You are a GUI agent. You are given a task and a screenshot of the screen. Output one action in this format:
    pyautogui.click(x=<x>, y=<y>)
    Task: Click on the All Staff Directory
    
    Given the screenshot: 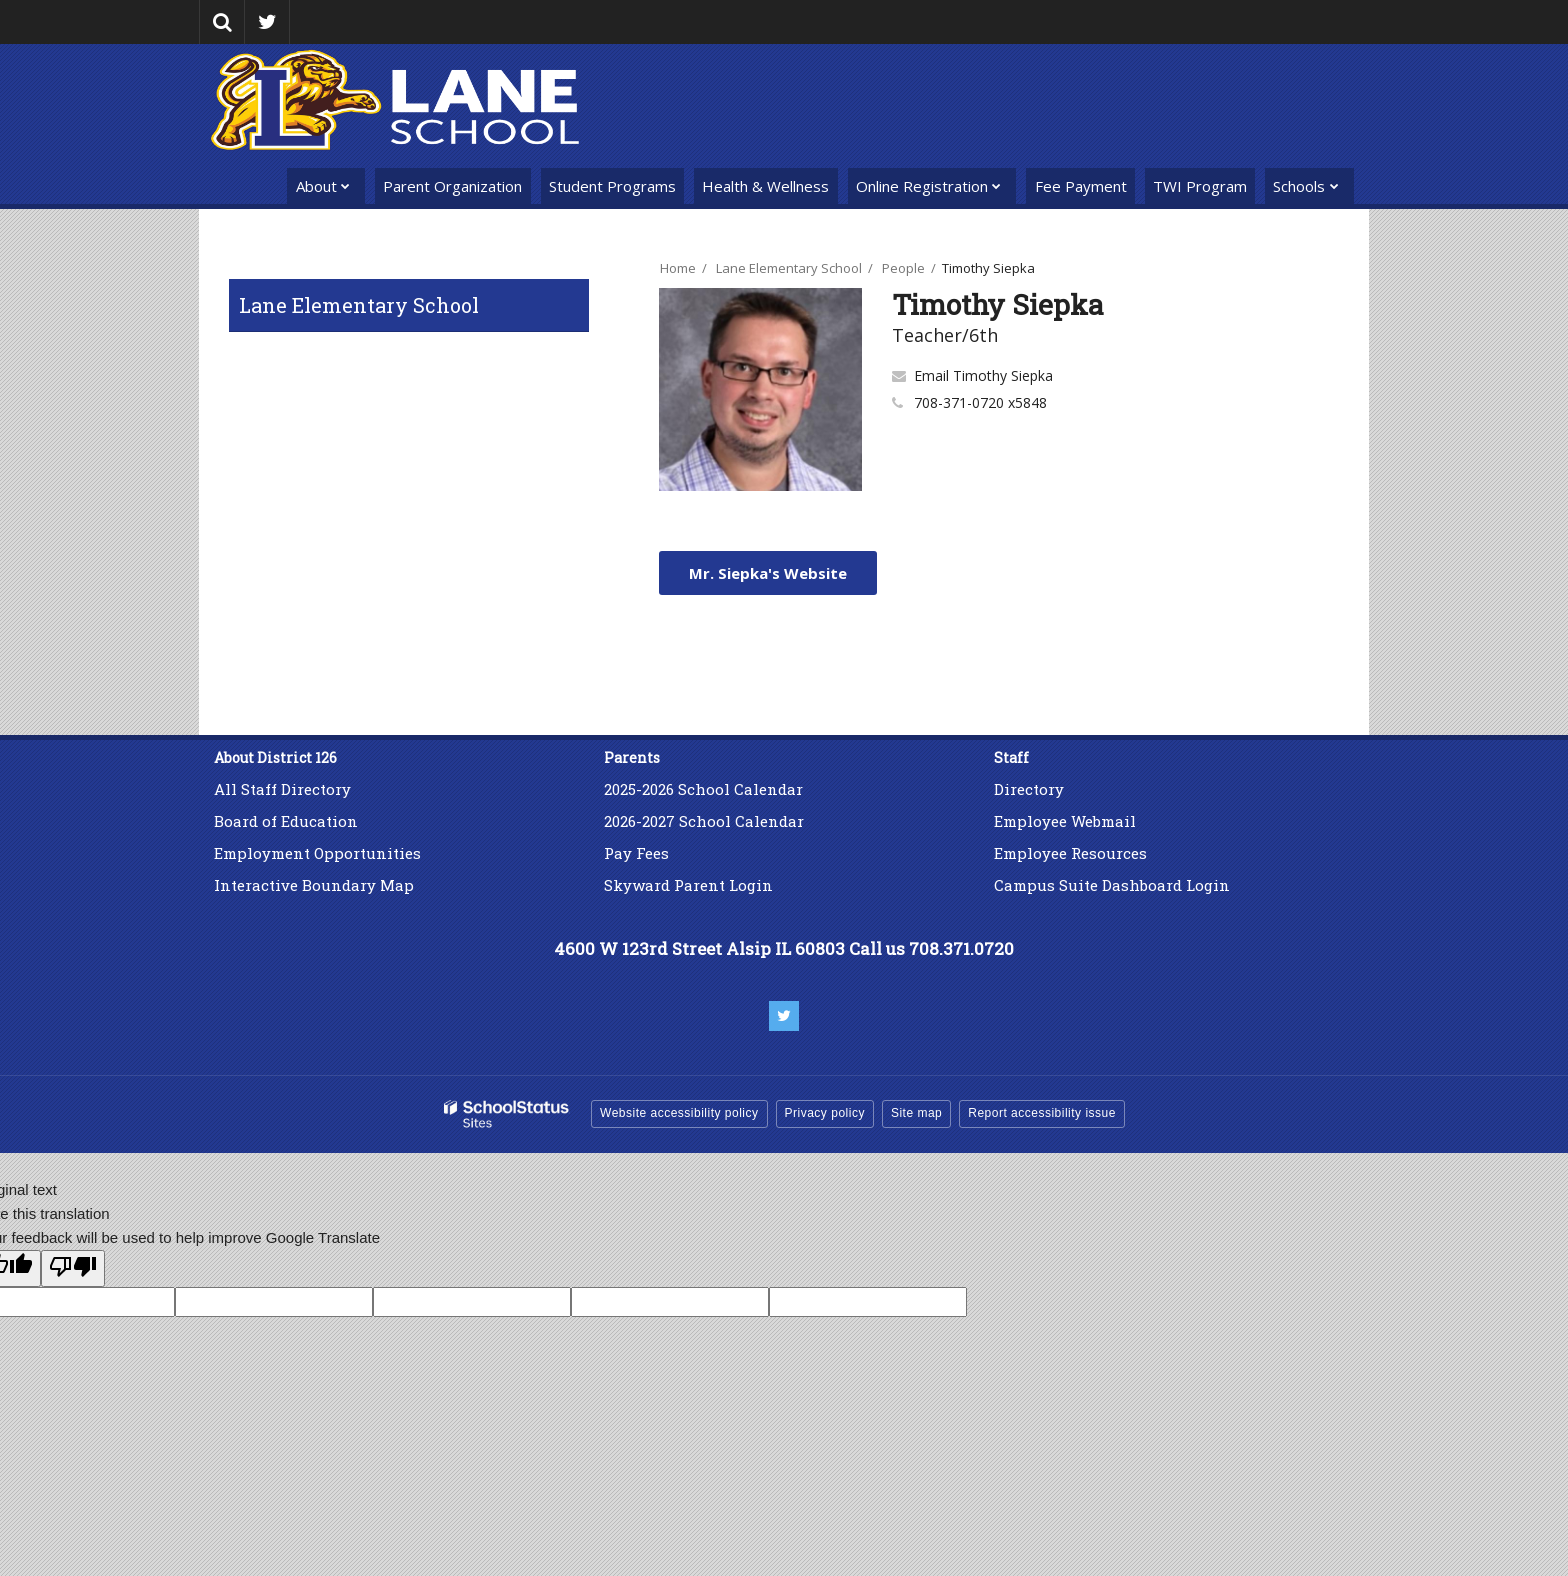 What is the action you would take?
    pyautogui.click(x=282, y=789)
    